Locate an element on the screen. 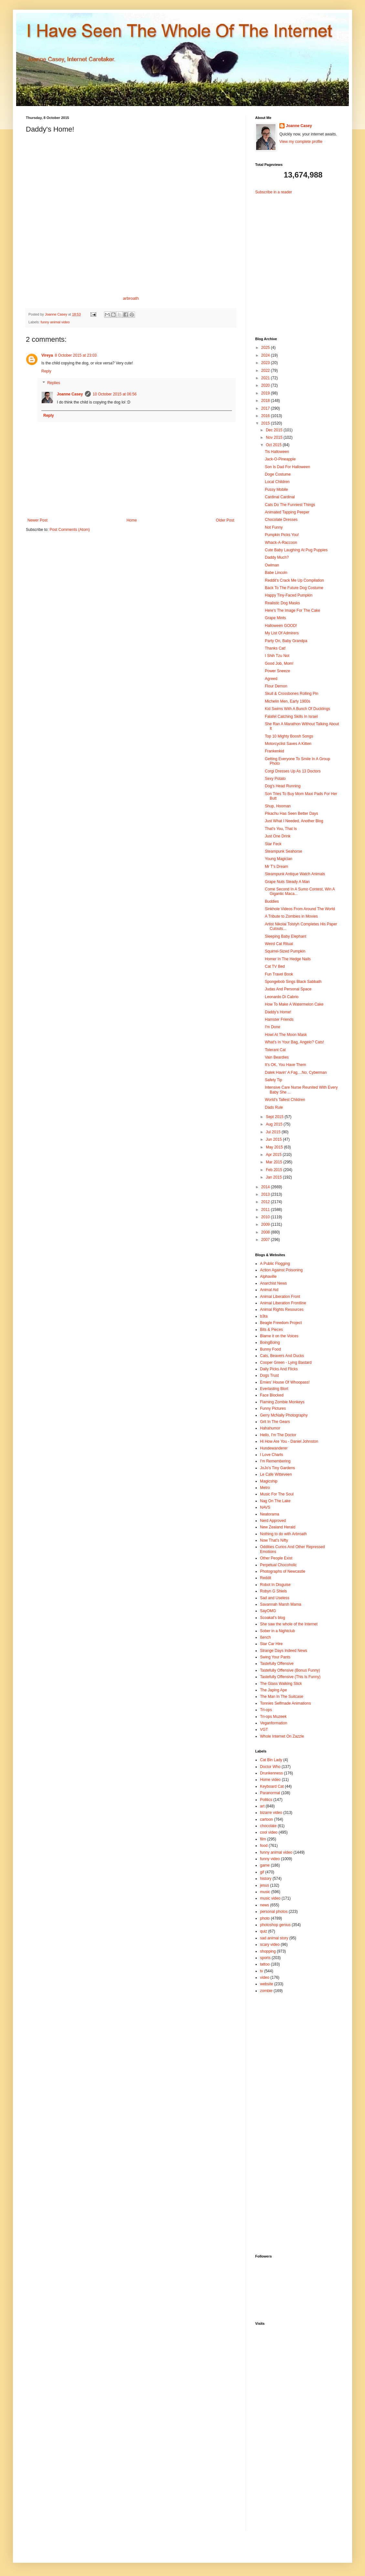 The height and width of the screenshot is (2576, 365). Sexy Potato is located at coordinates (275, 778).